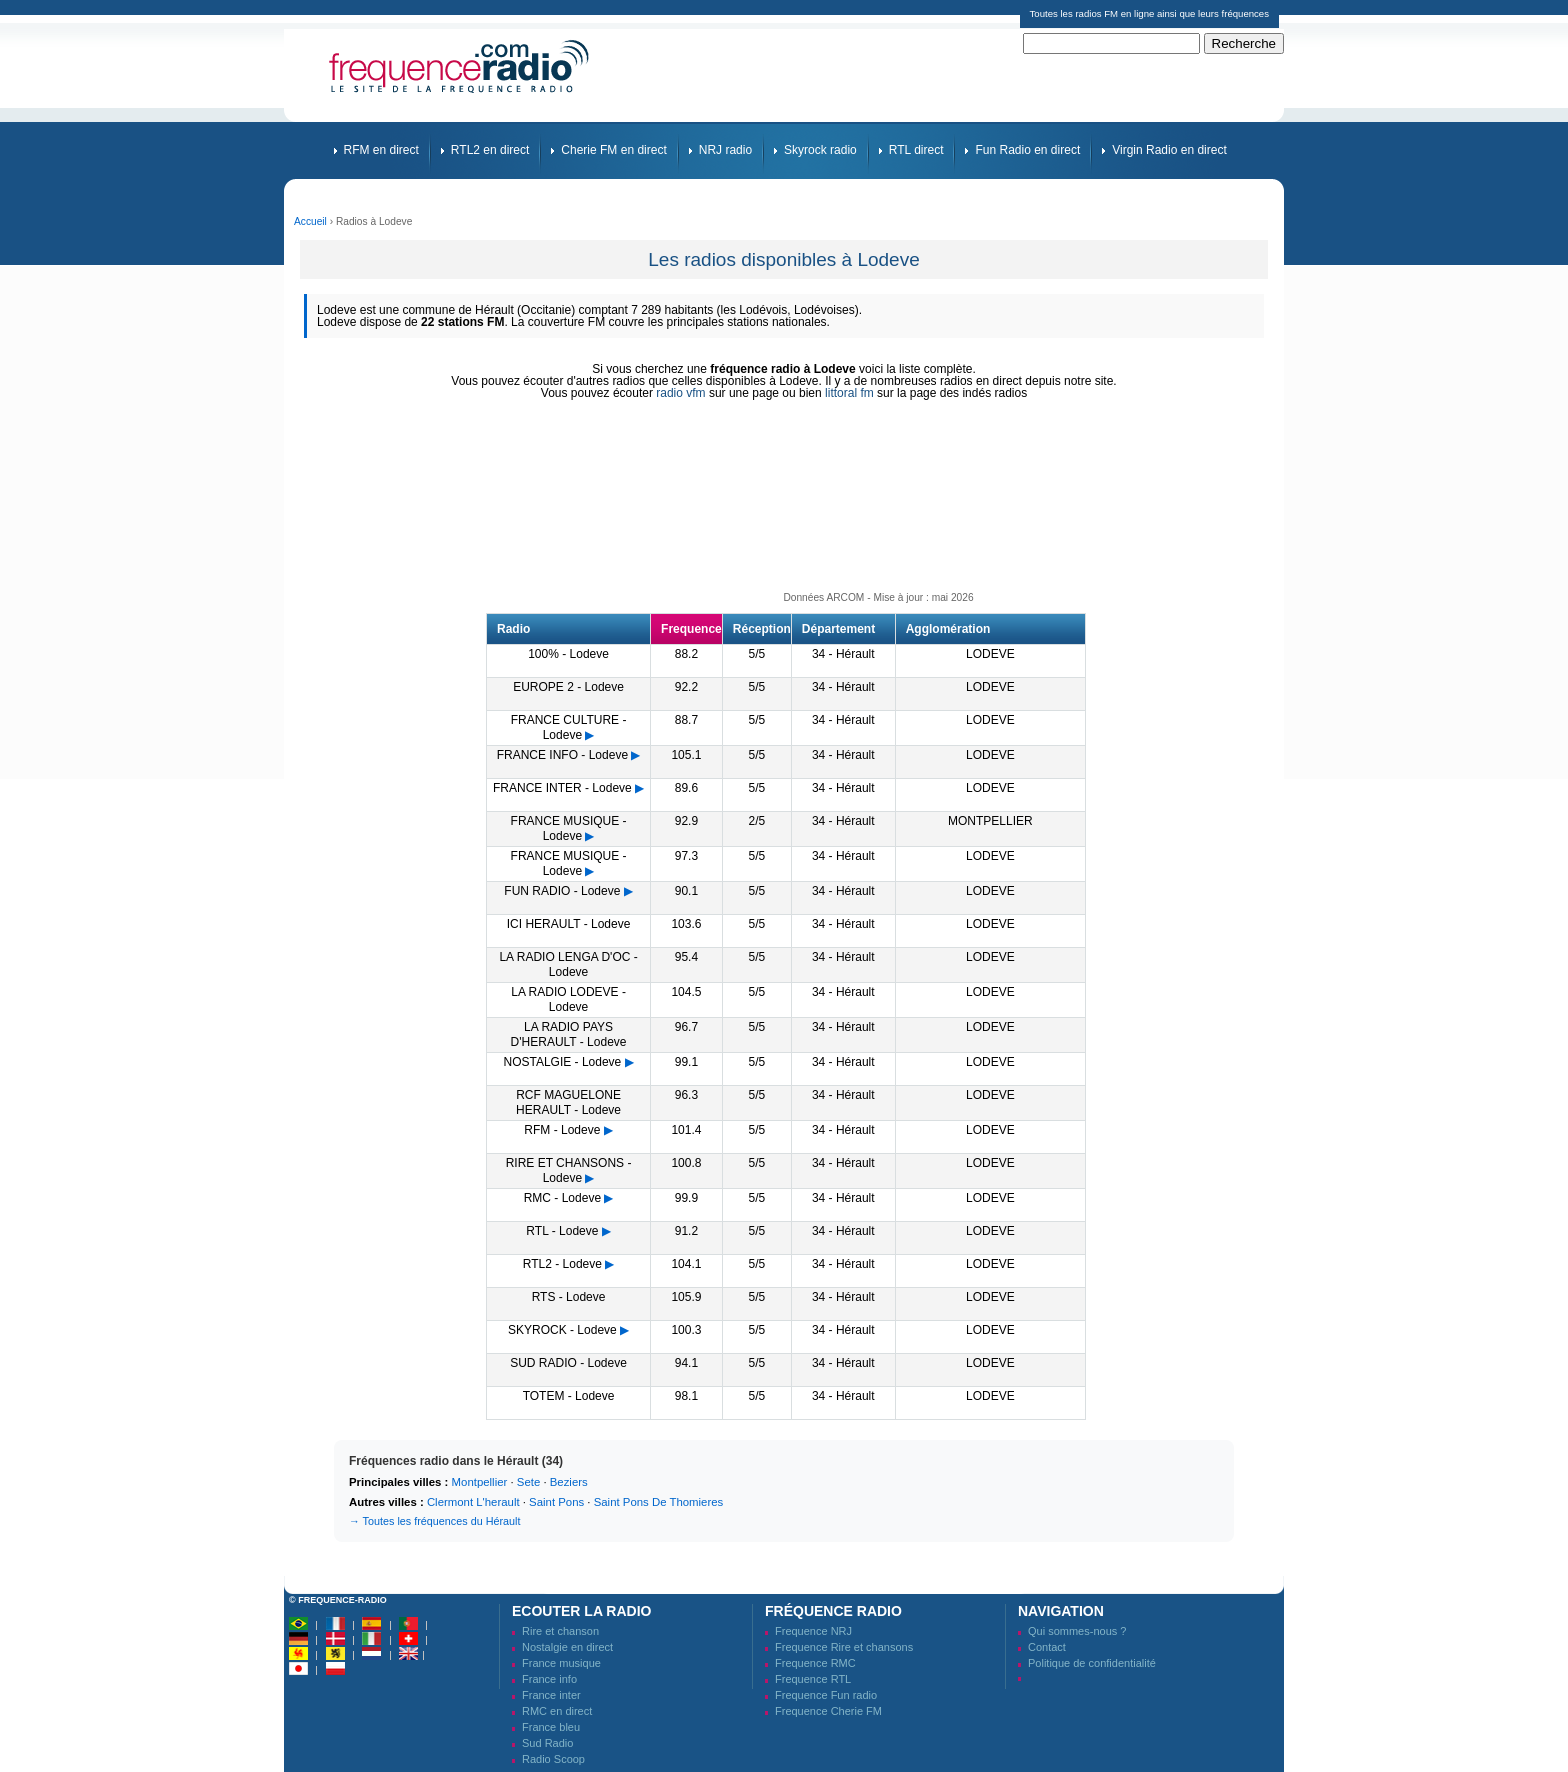  What do you see at coordinates (568, 999) in the screenshot?
I see `LA RADIO LODEVE - Lodeve` at bounding box center [568, 999].